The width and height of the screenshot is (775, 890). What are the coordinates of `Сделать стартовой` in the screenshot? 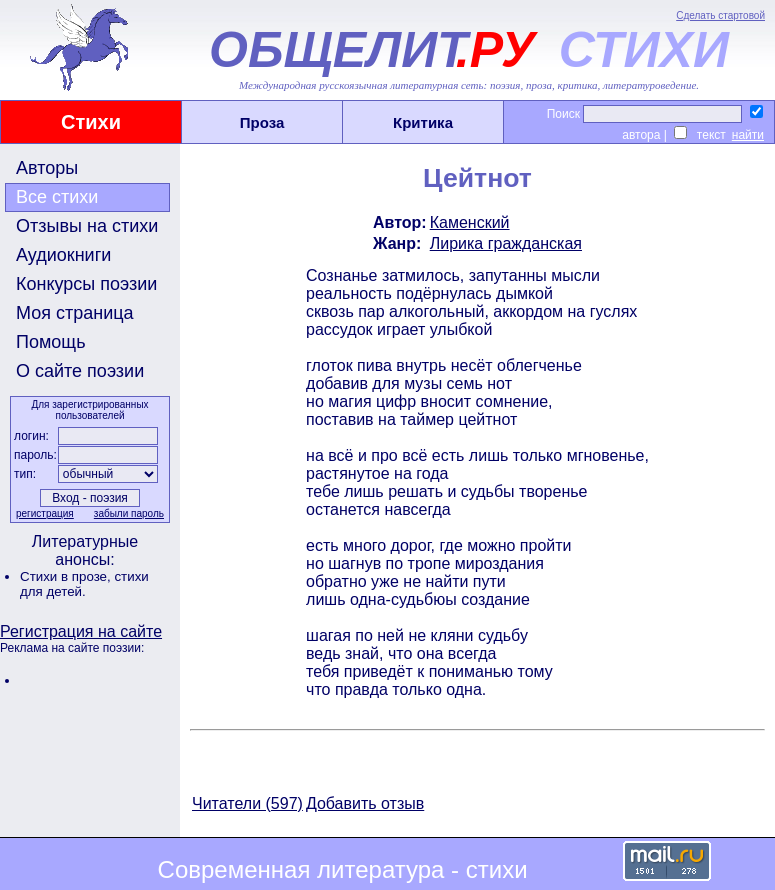 It's located at (720, 15).